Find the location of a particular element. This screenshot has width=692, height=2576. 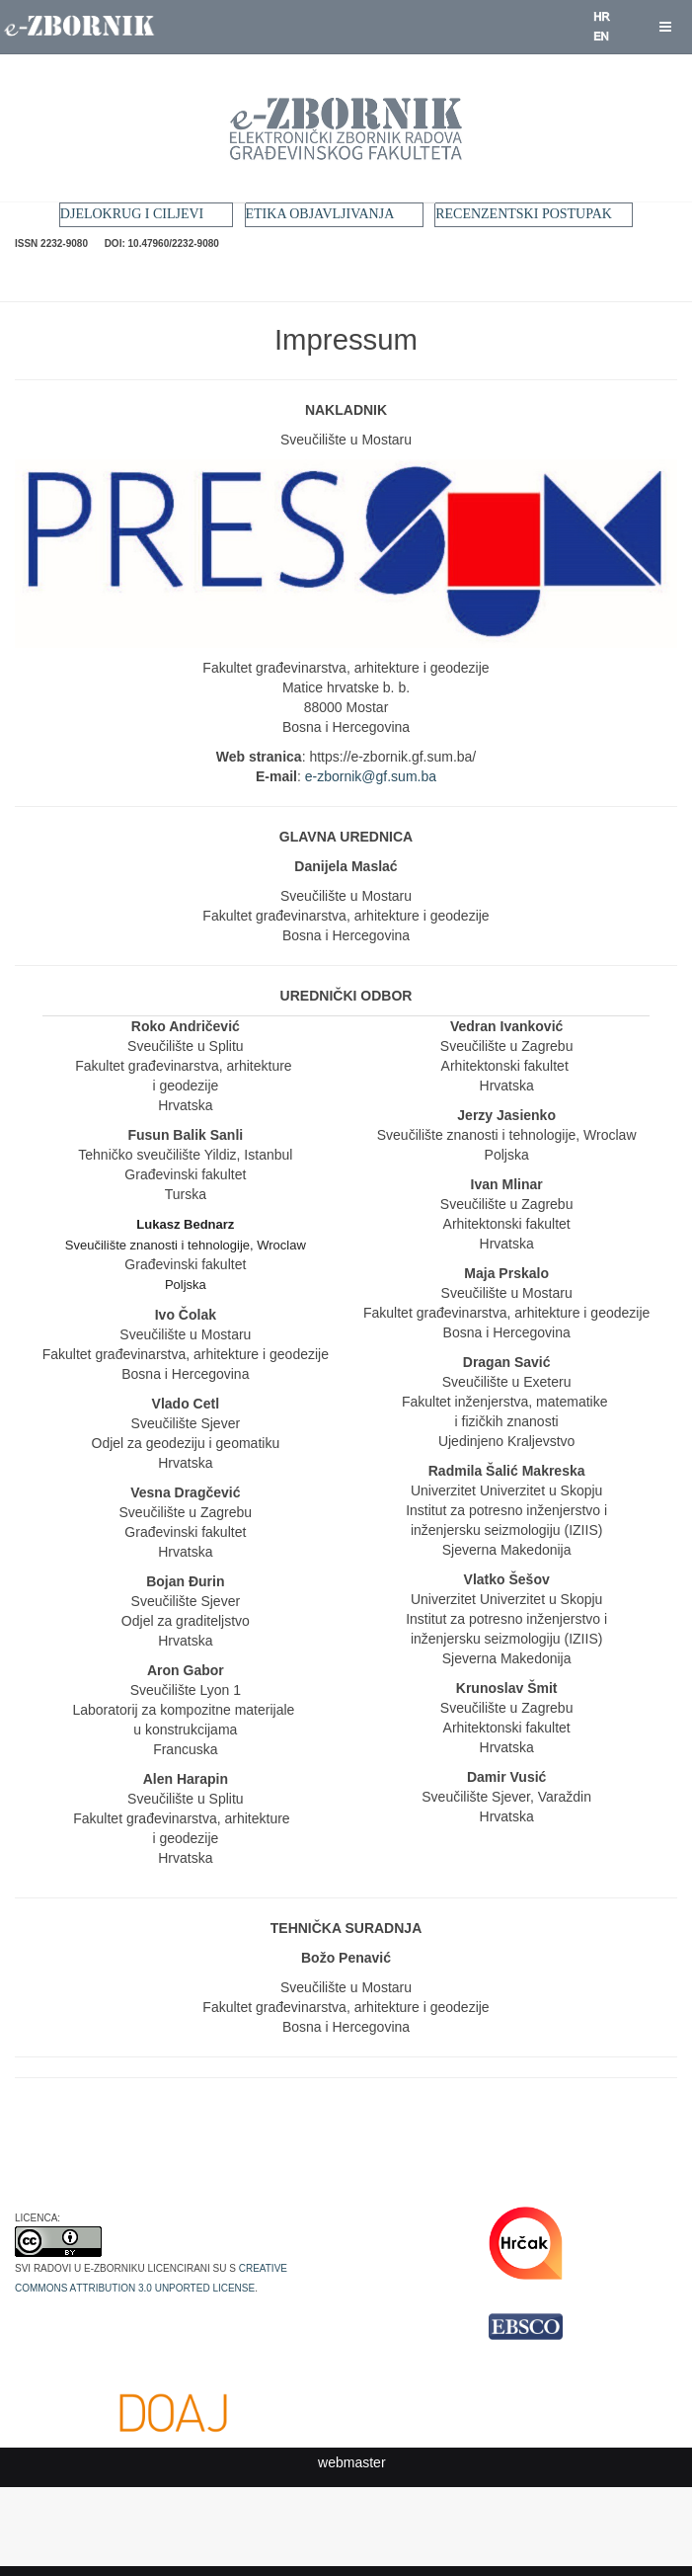

webmaster is located at coordinates (351, 2462).